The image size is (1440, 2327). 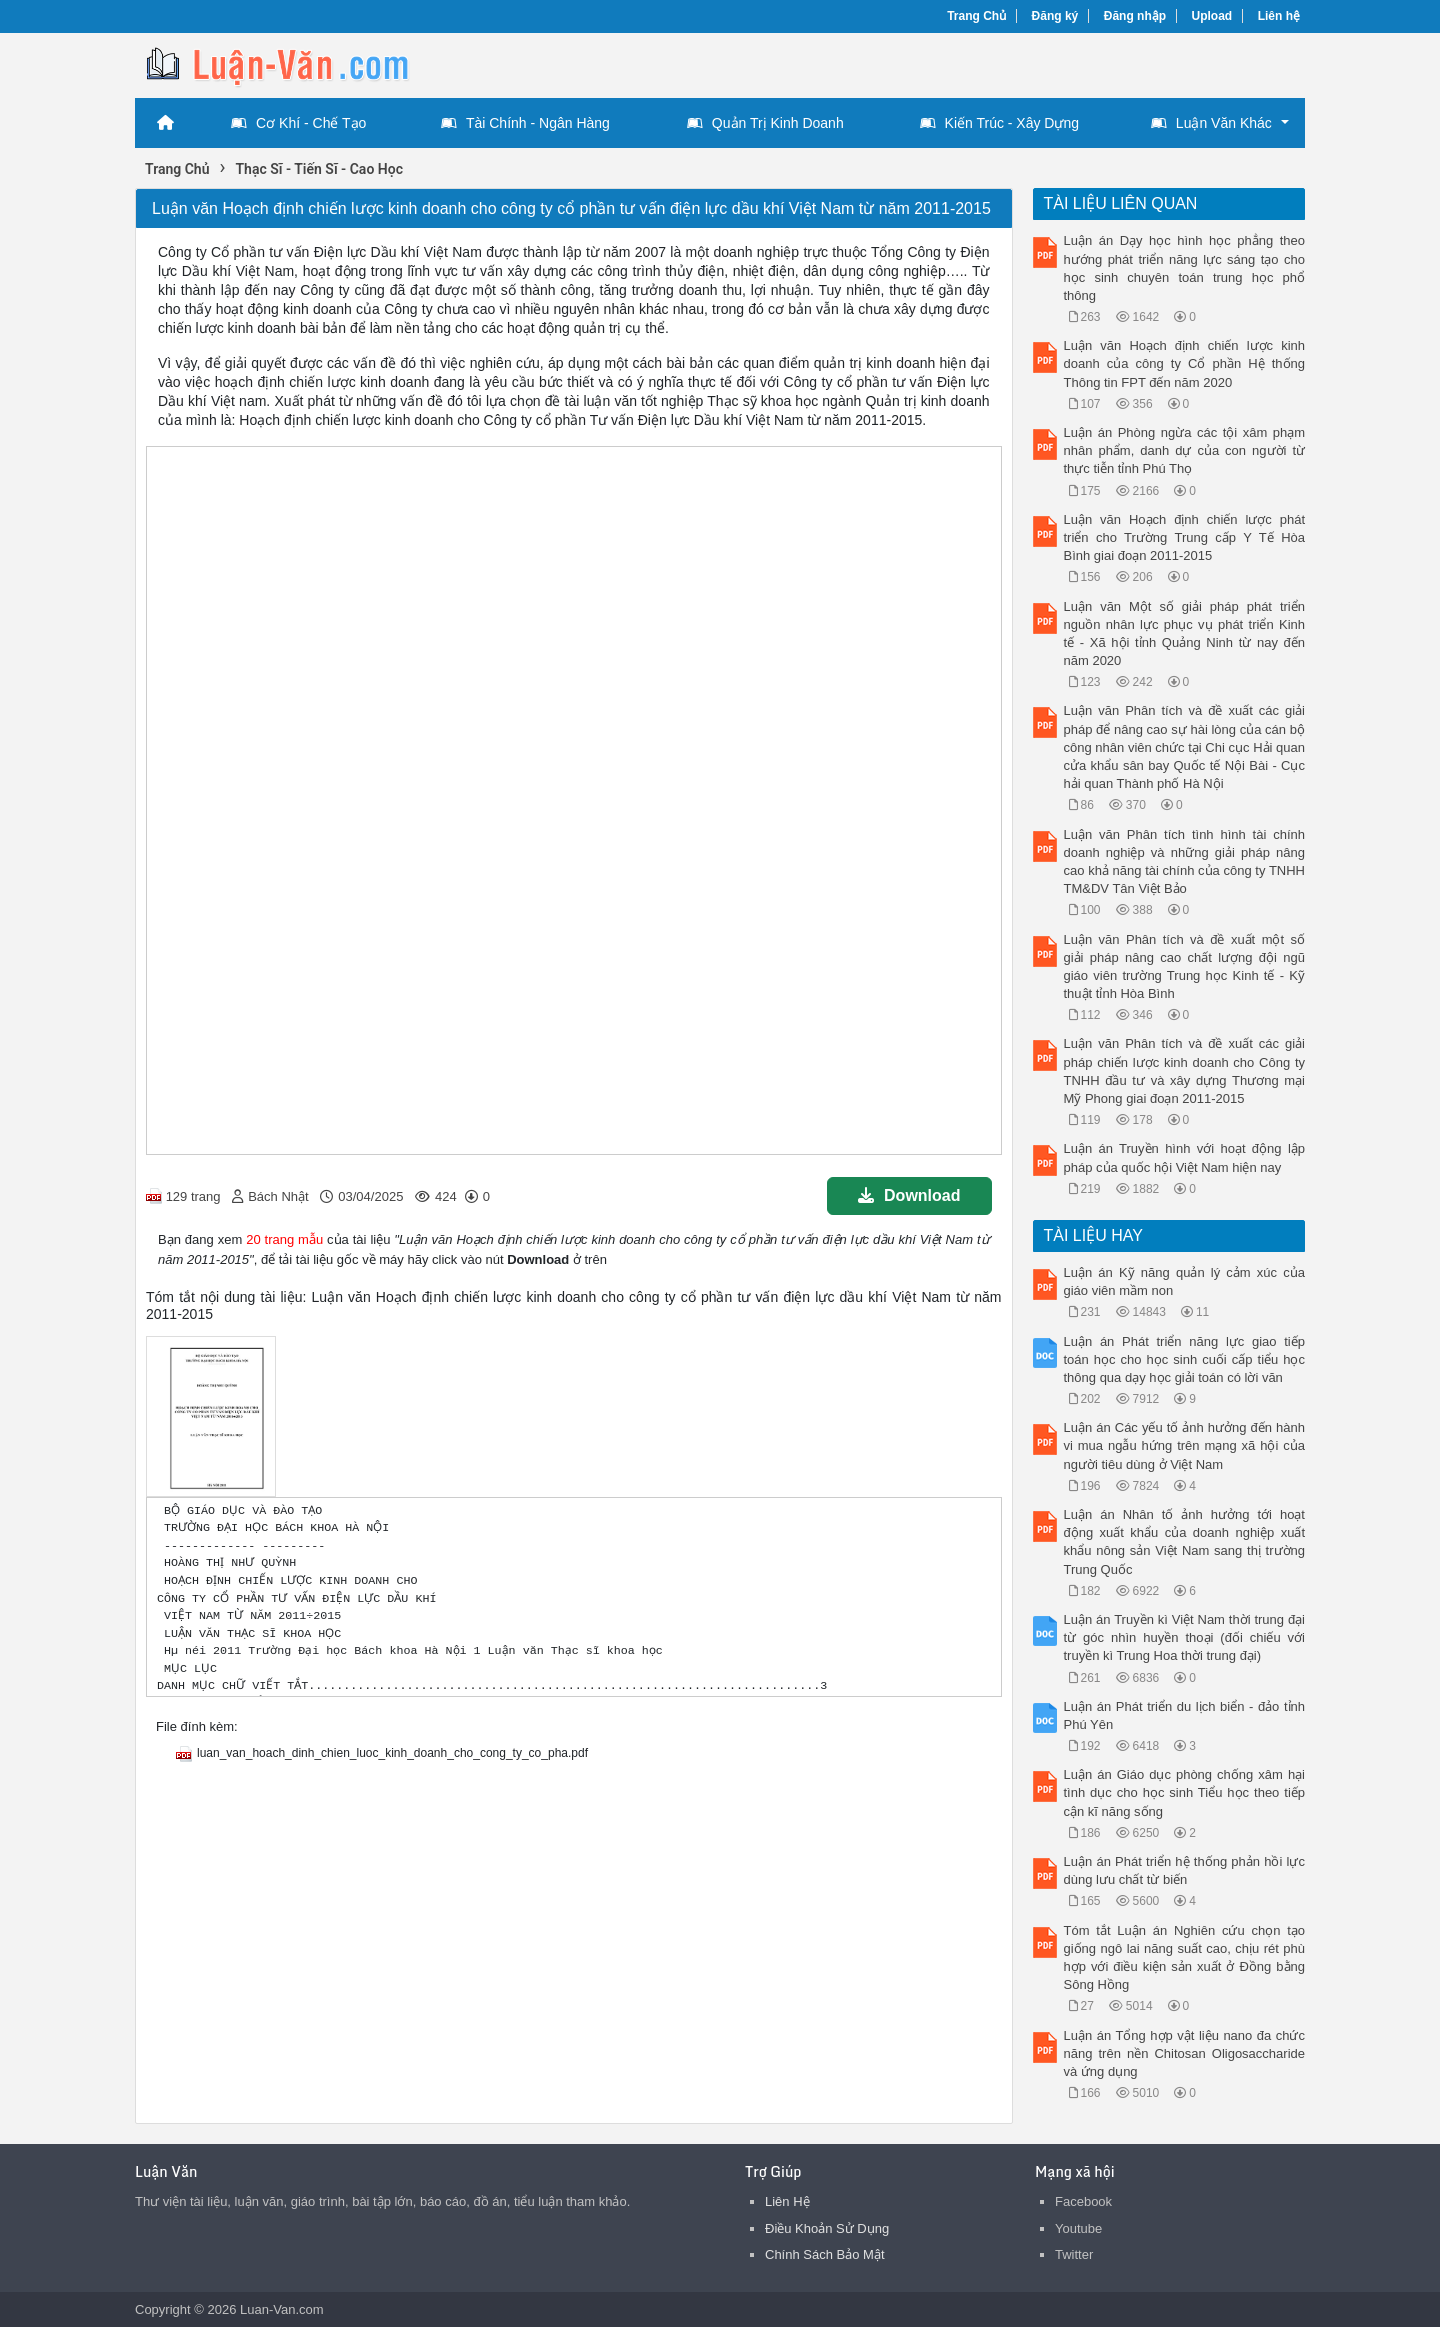 I want to click on Luận Văn Khác, so click(x=1211, y=123).